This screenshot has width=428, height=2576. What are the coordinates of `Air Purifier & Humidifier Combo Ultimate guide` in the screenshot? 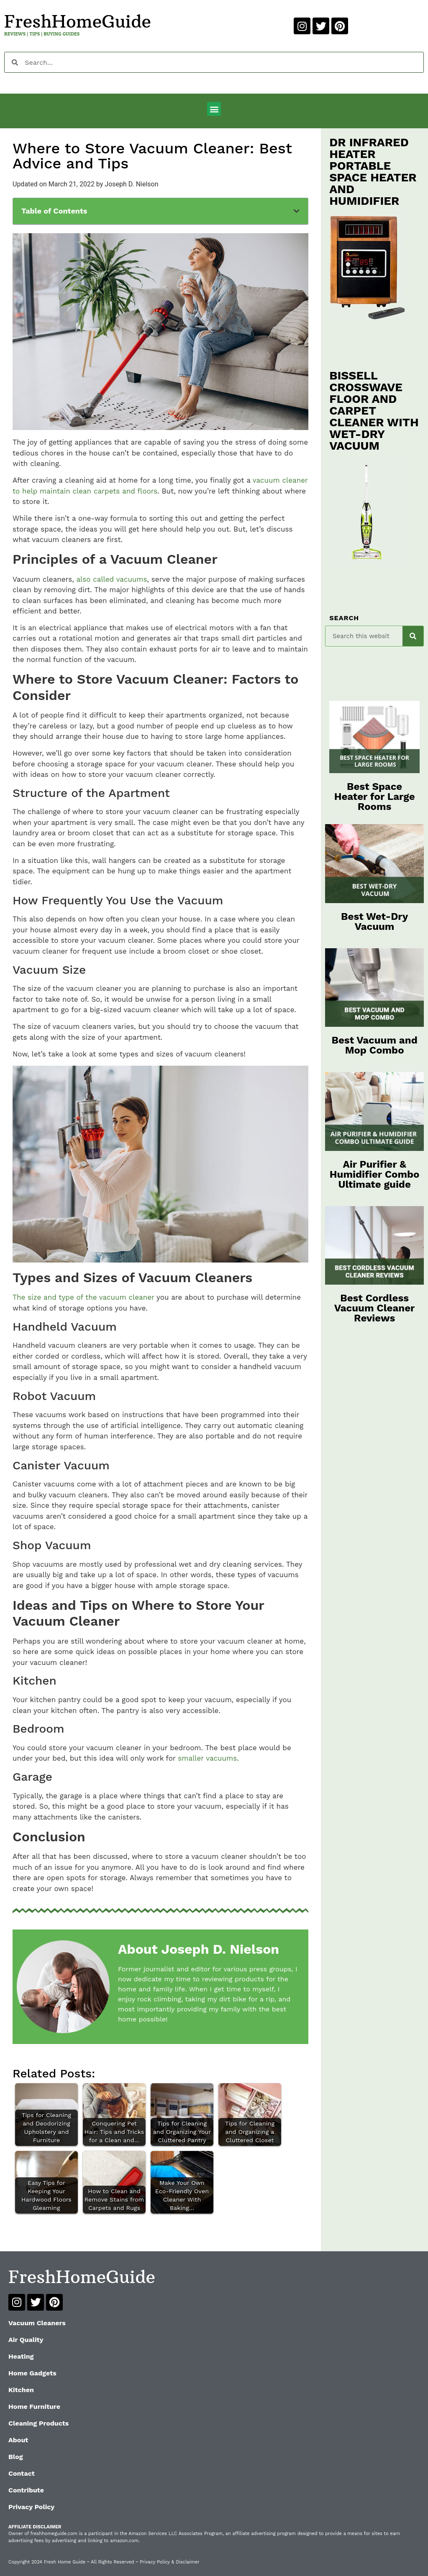 It's located at (375, 1174).